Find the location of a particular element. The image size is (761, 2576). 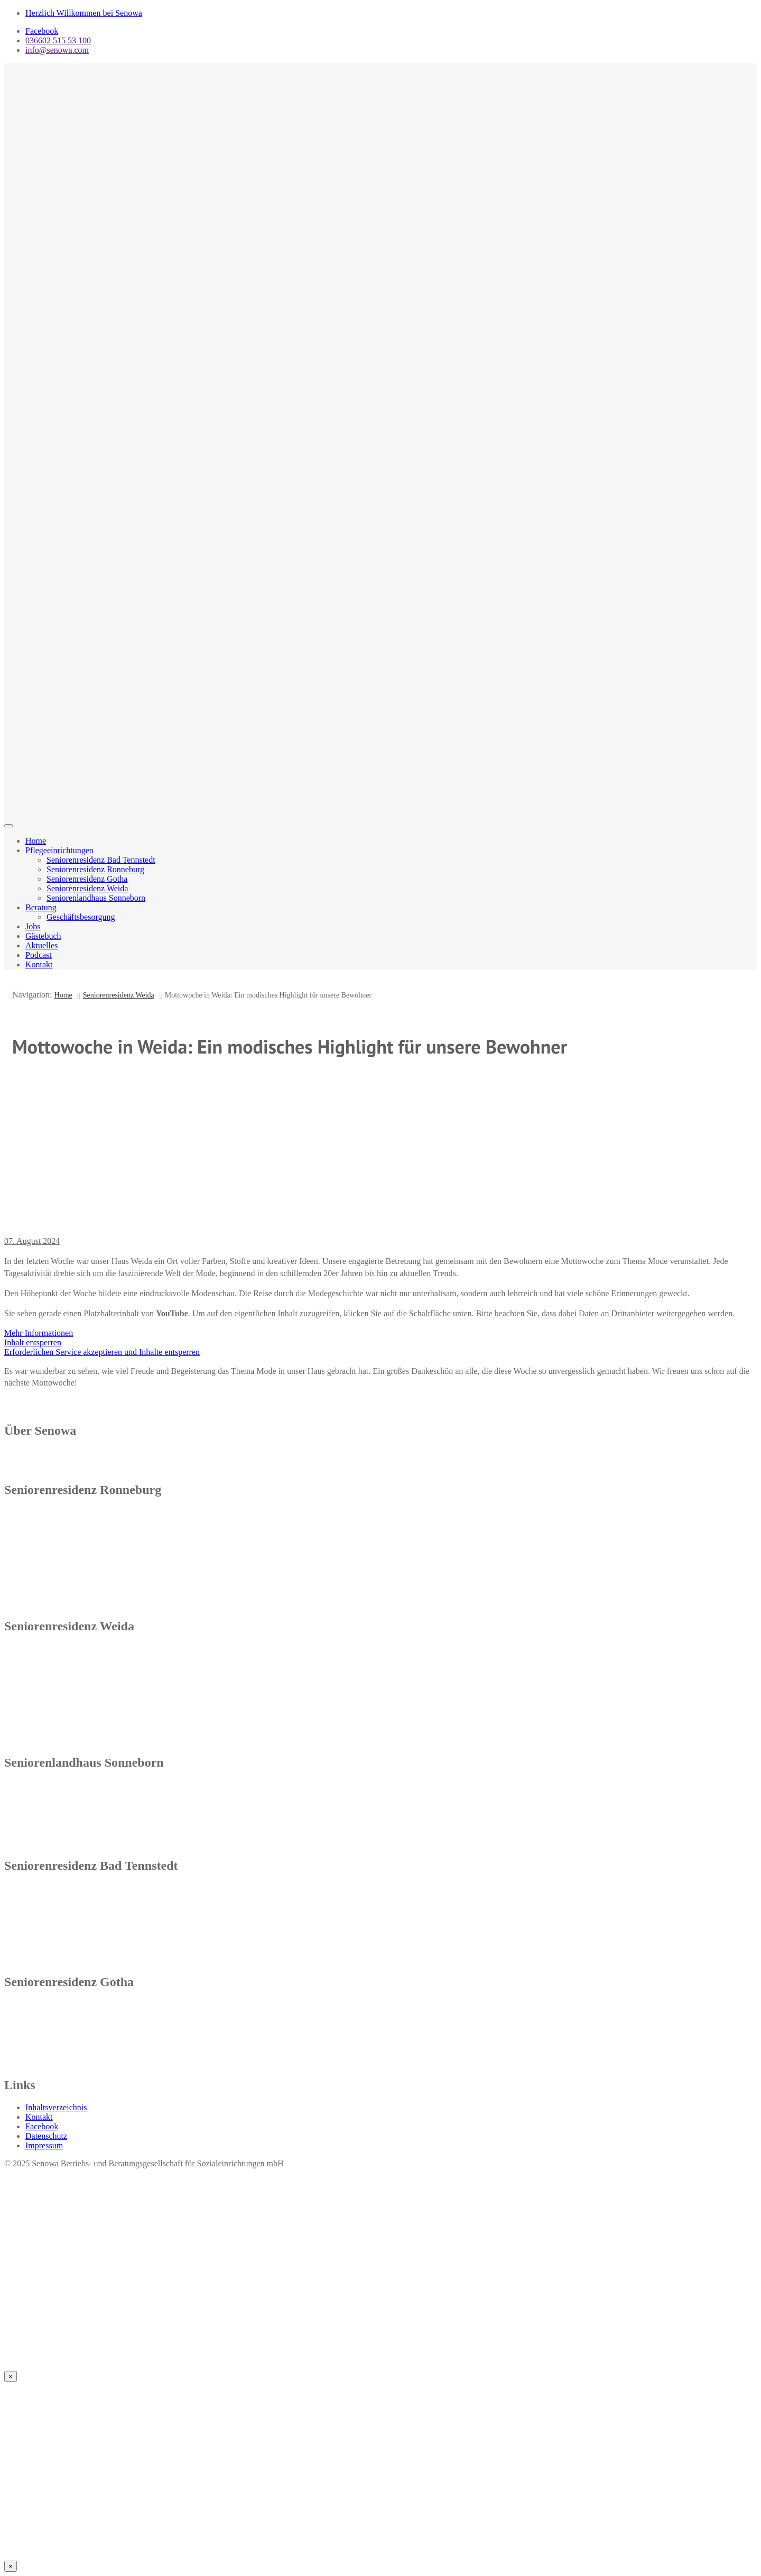

Mehr Informationen [button] is located at coordinates (38, 1332).